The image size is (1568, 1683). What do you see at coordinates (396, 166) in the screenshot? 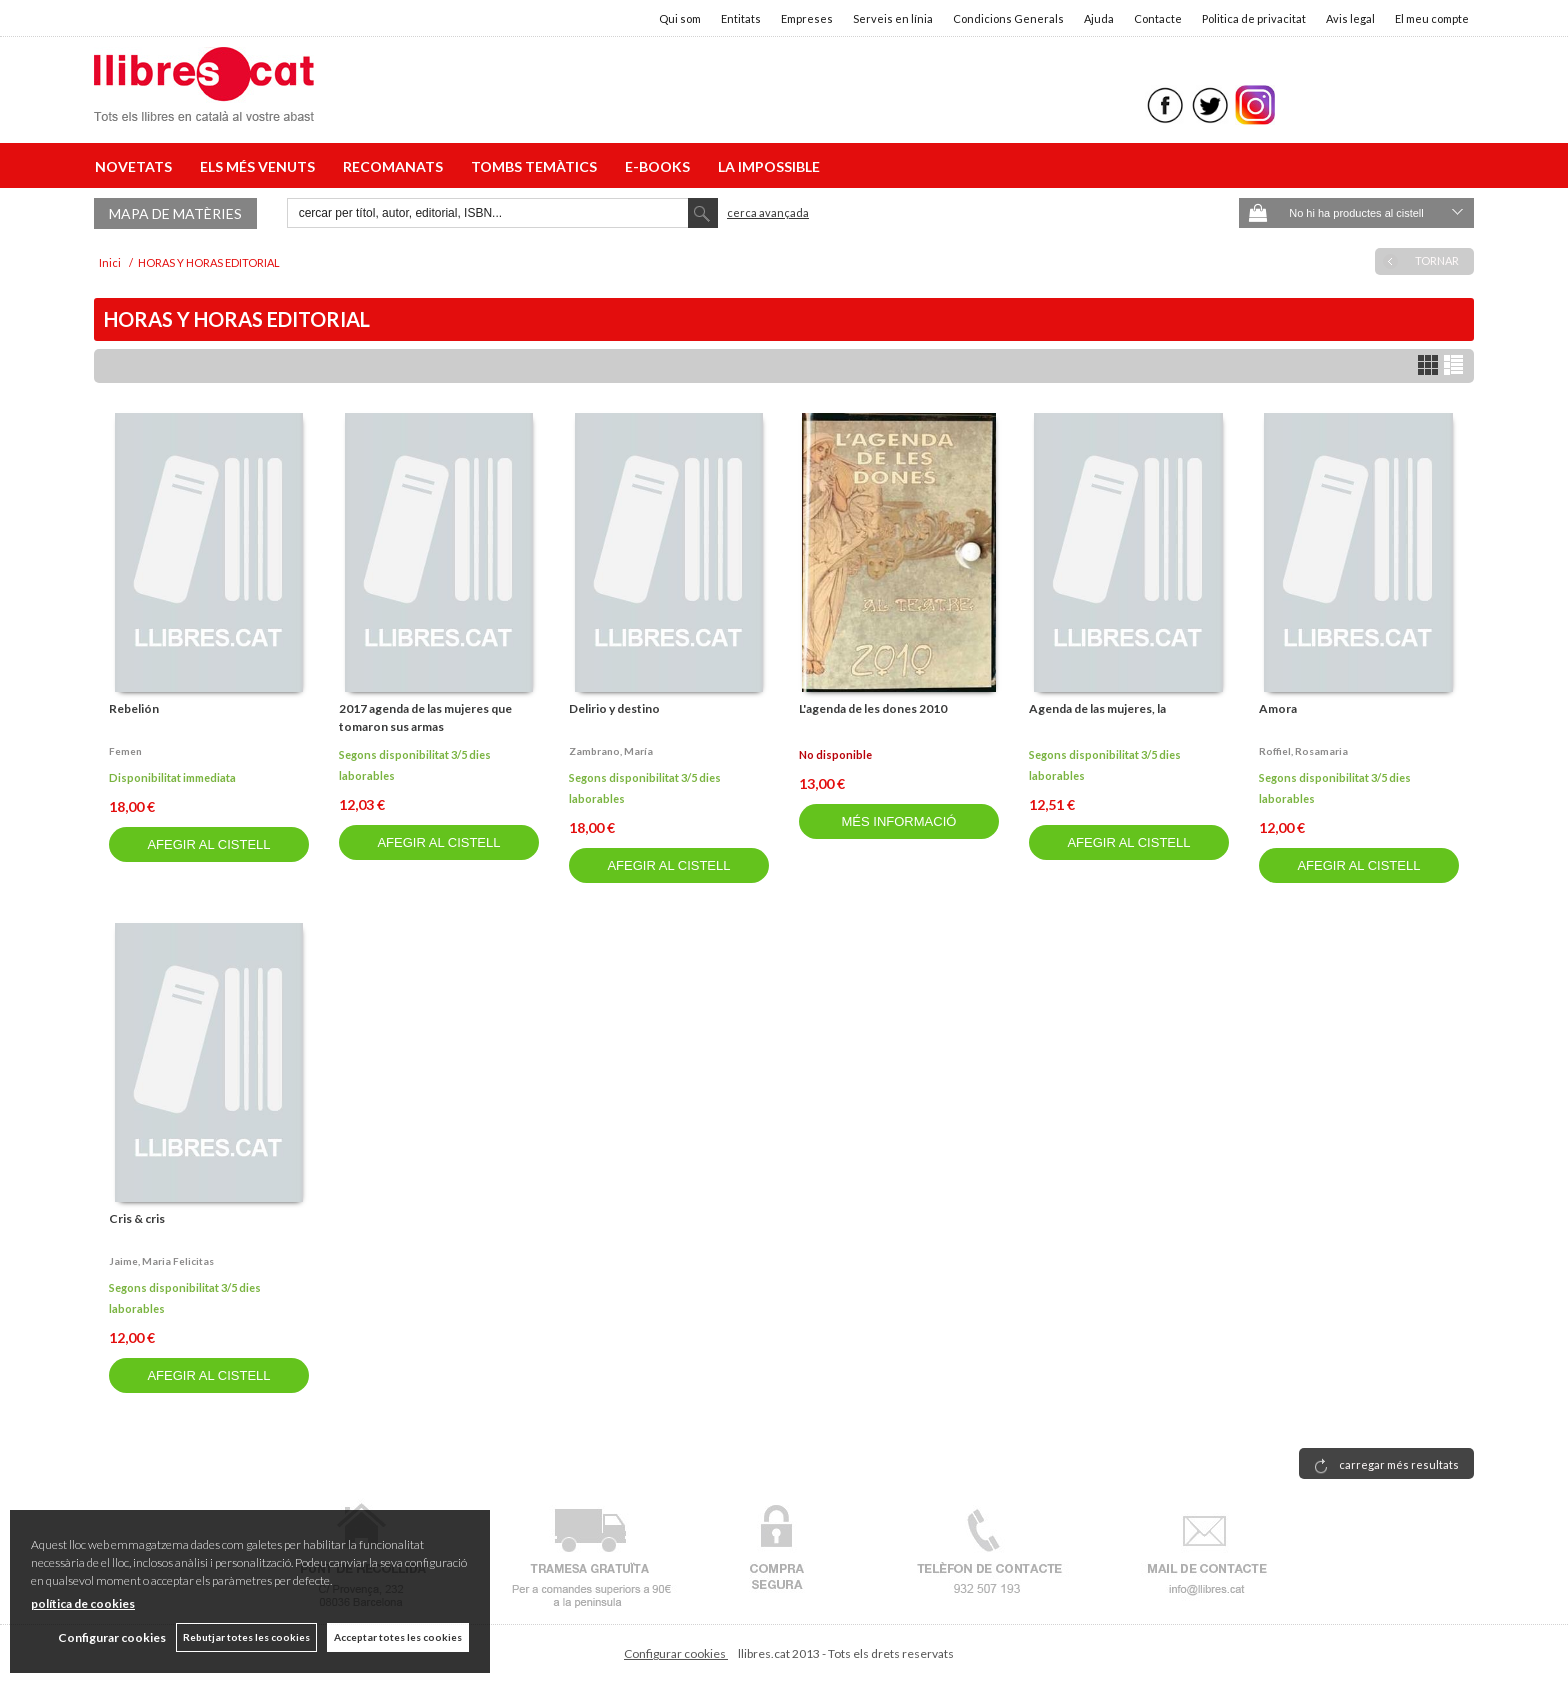
I see `RECOMANATS` at bounding box center [396, 166].